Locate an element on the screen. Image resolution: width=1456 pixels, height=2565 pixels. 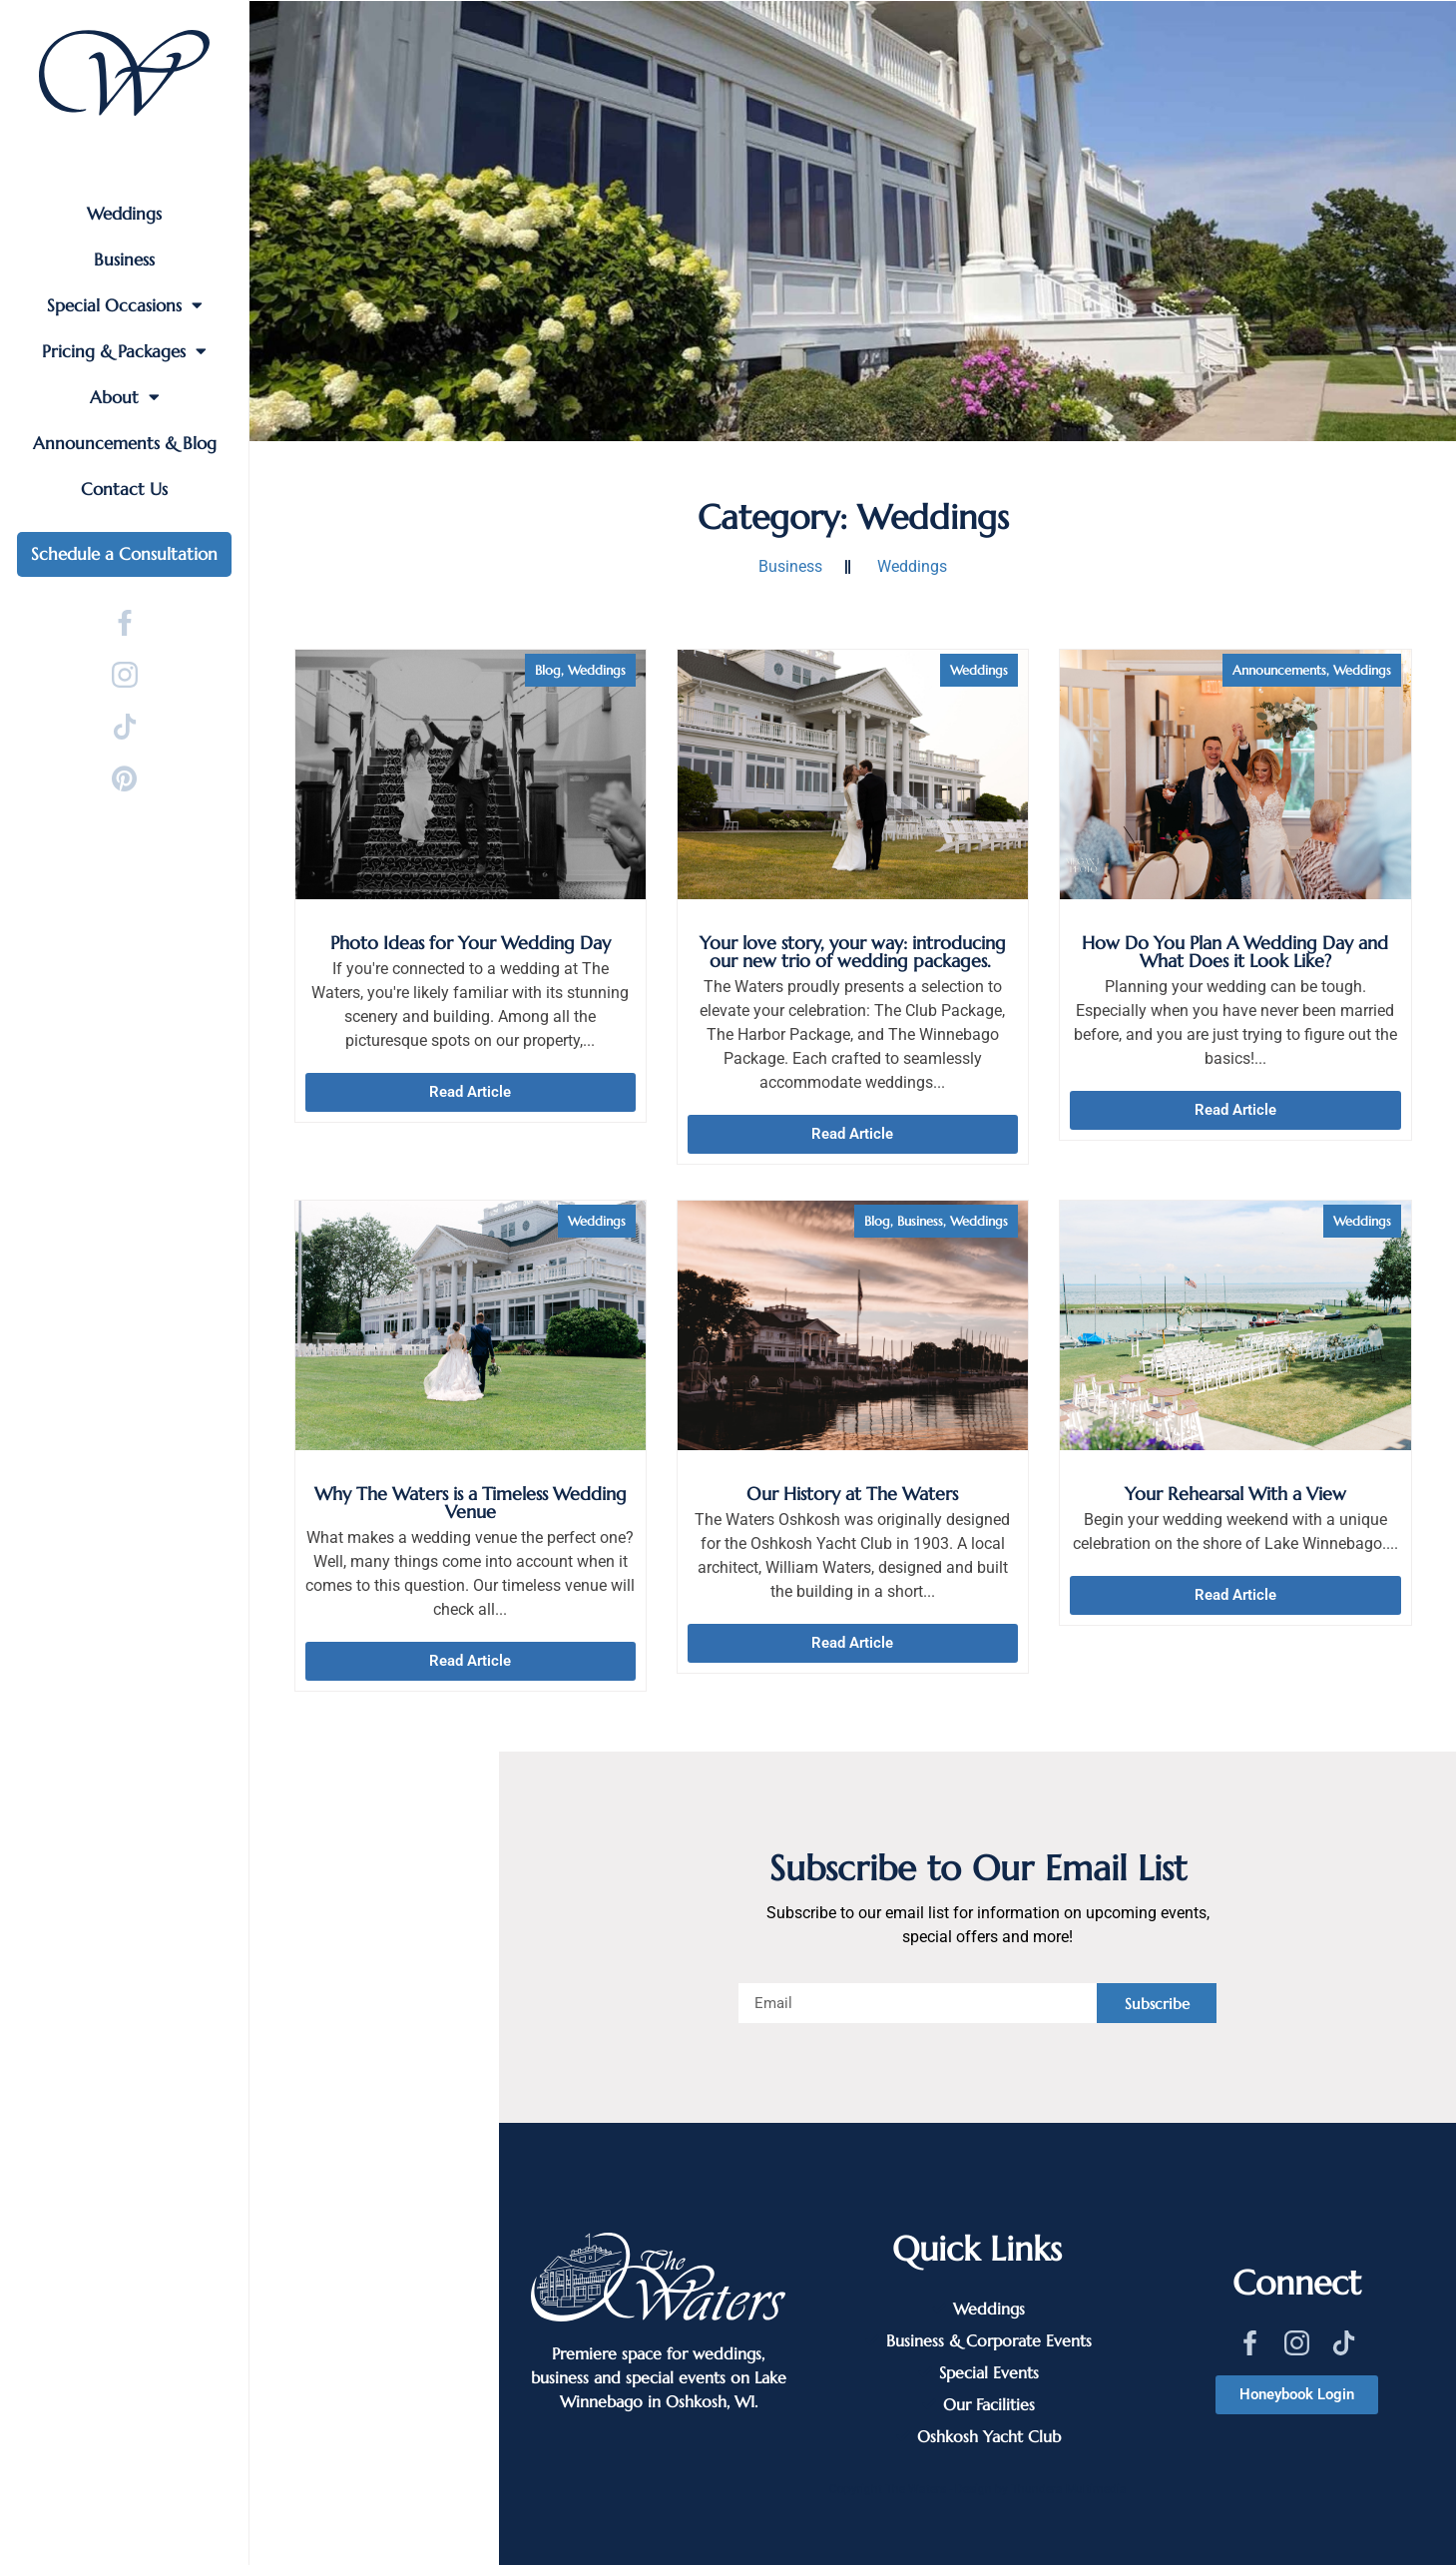
Contact Us is located at coordinates (124, 489).